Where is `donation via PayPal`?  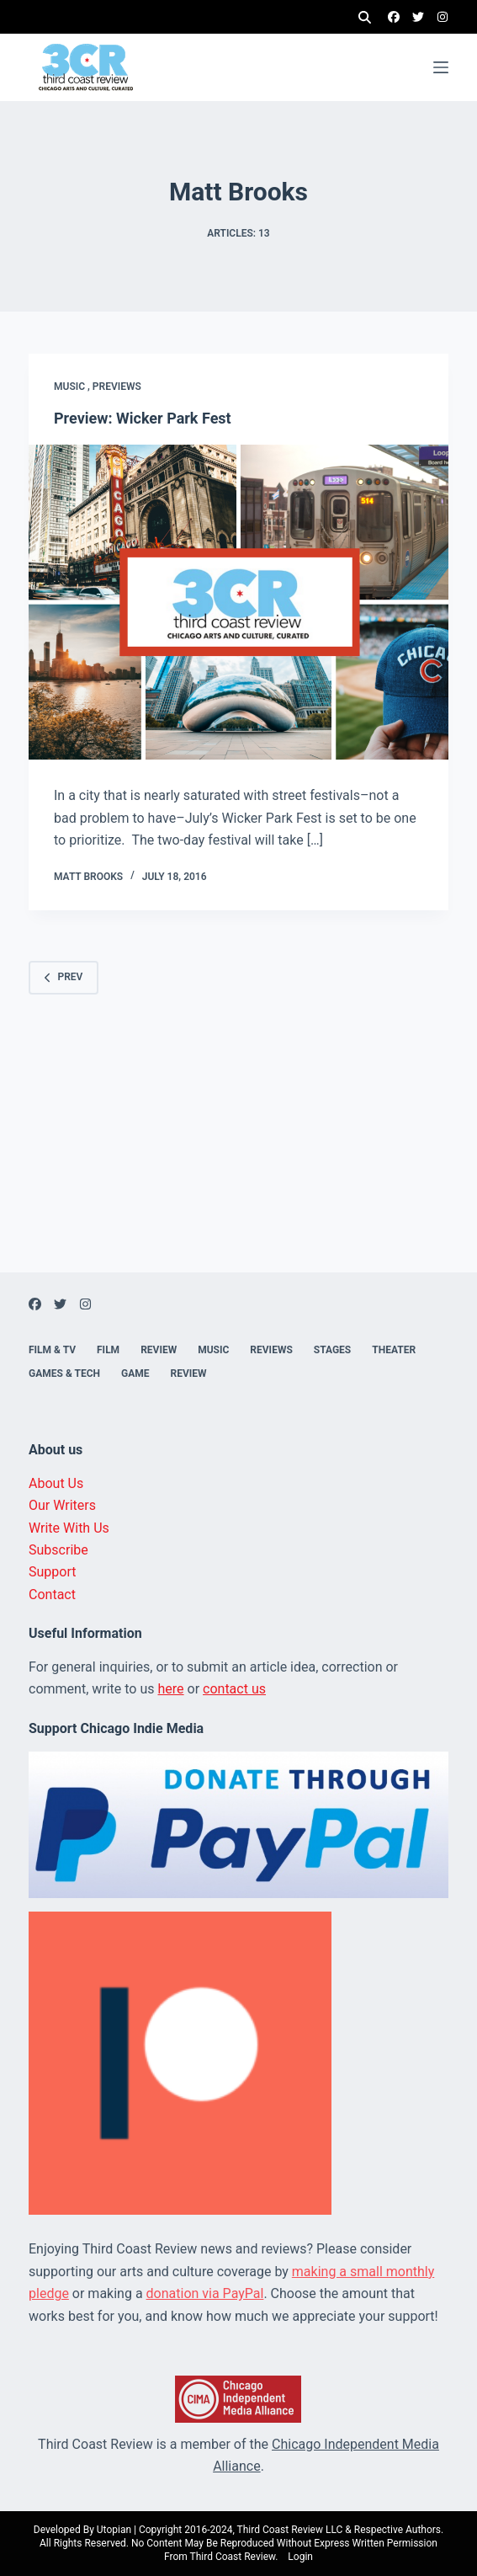
donation via PayPal is located at coordinates (205, 2293).